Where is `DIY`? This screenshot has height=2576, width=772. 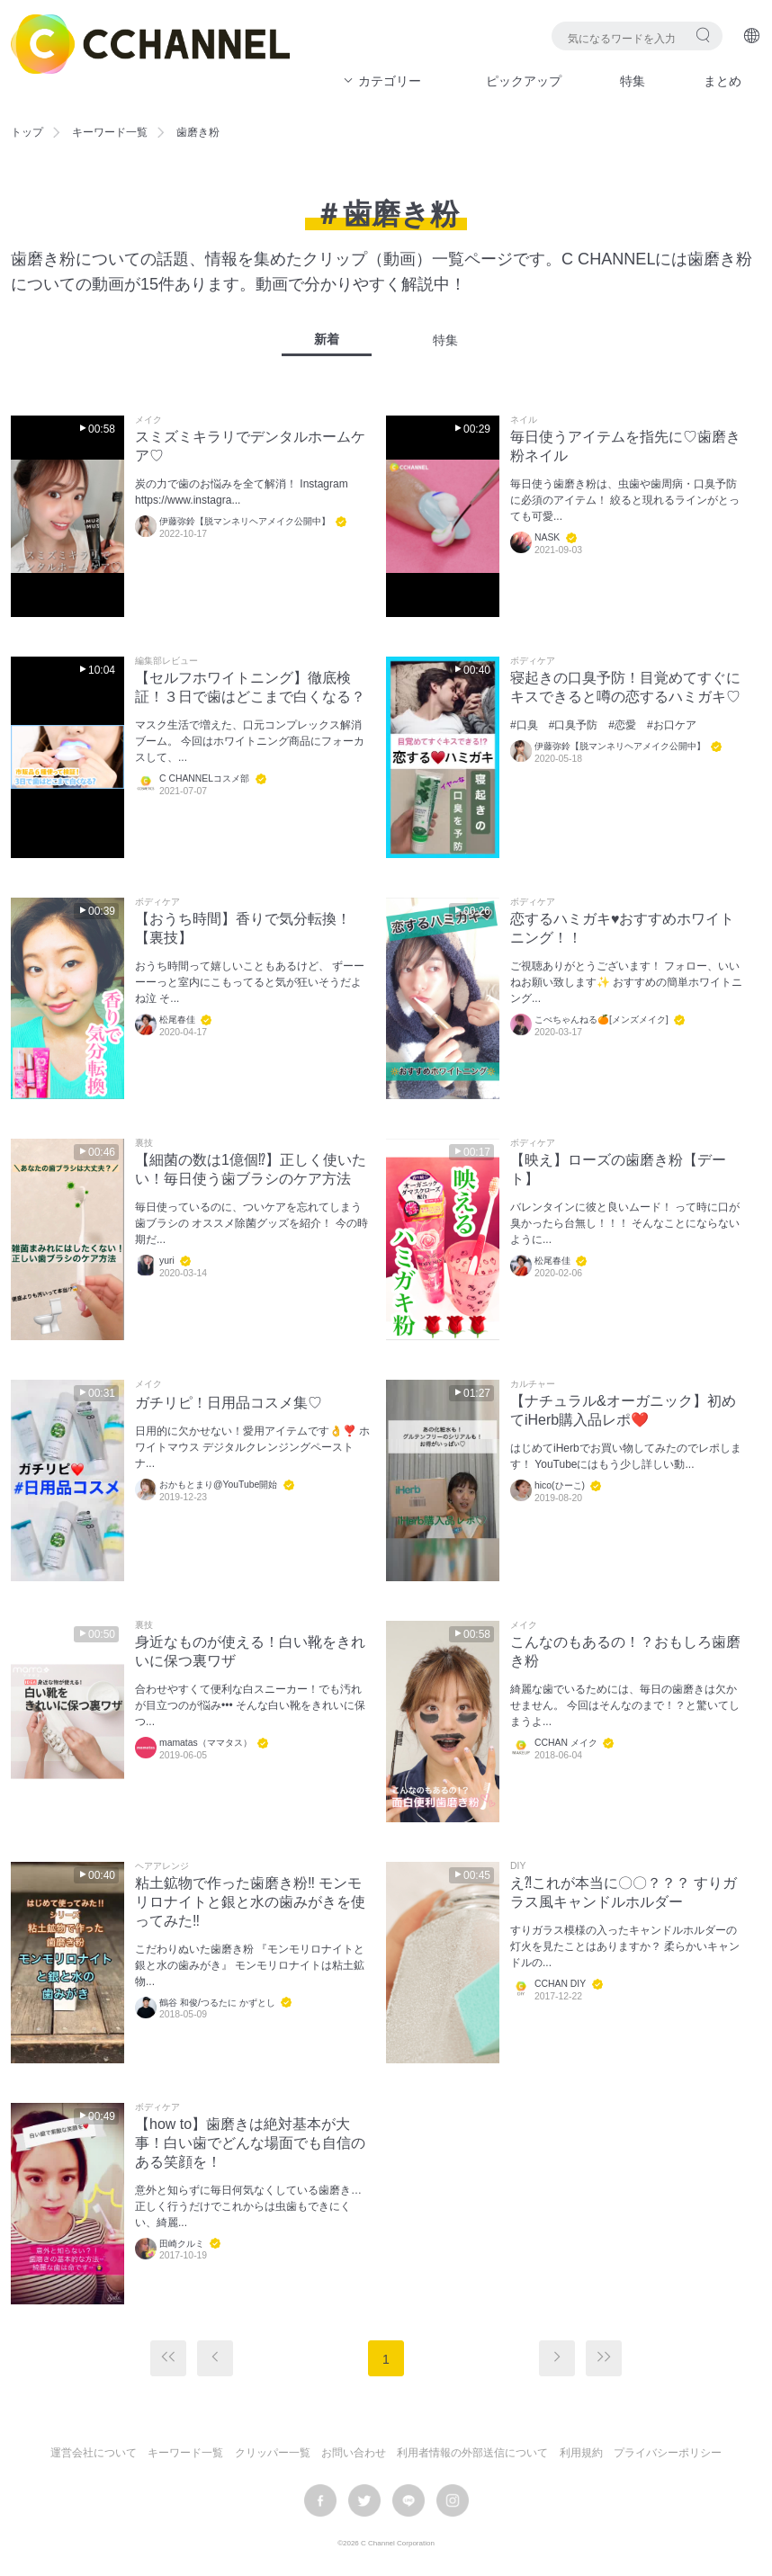 DIY is located at coordinates (517, 1866).